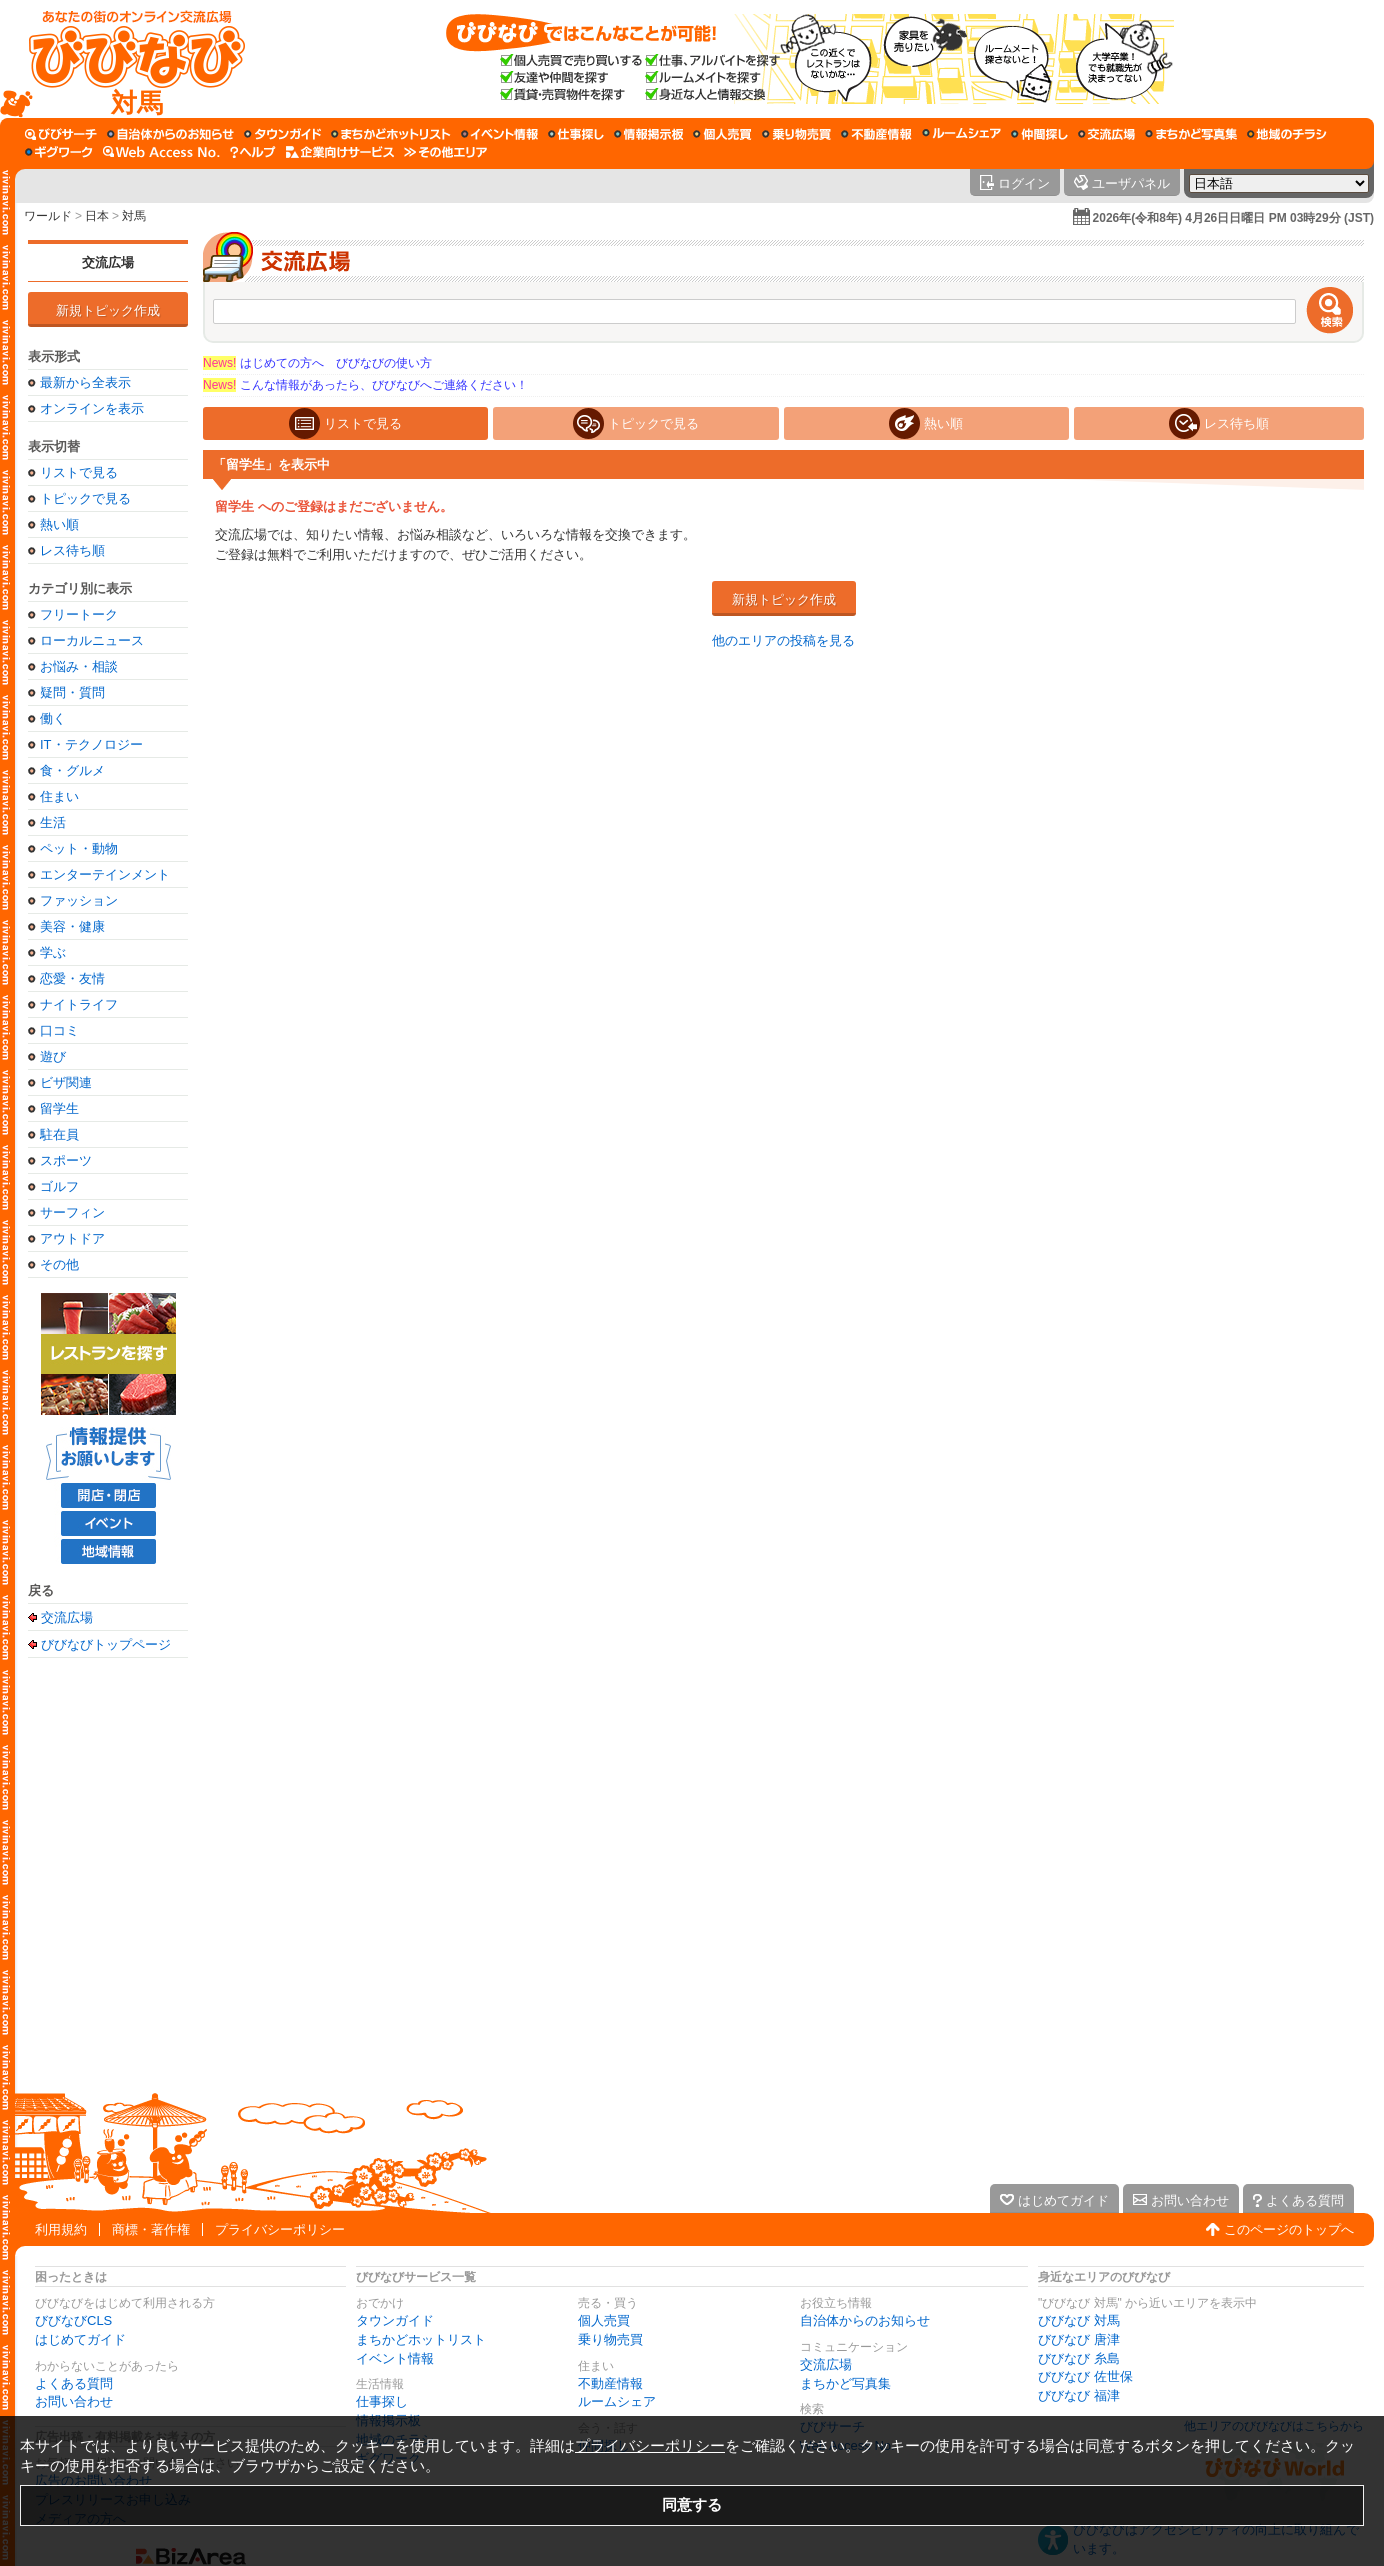 The height and width of the screenshot is (2566, 1384). What do you see at coordinates (576, 134) in the screenshot?
I see `[仕事探し]` at bounding box center [576, 134].